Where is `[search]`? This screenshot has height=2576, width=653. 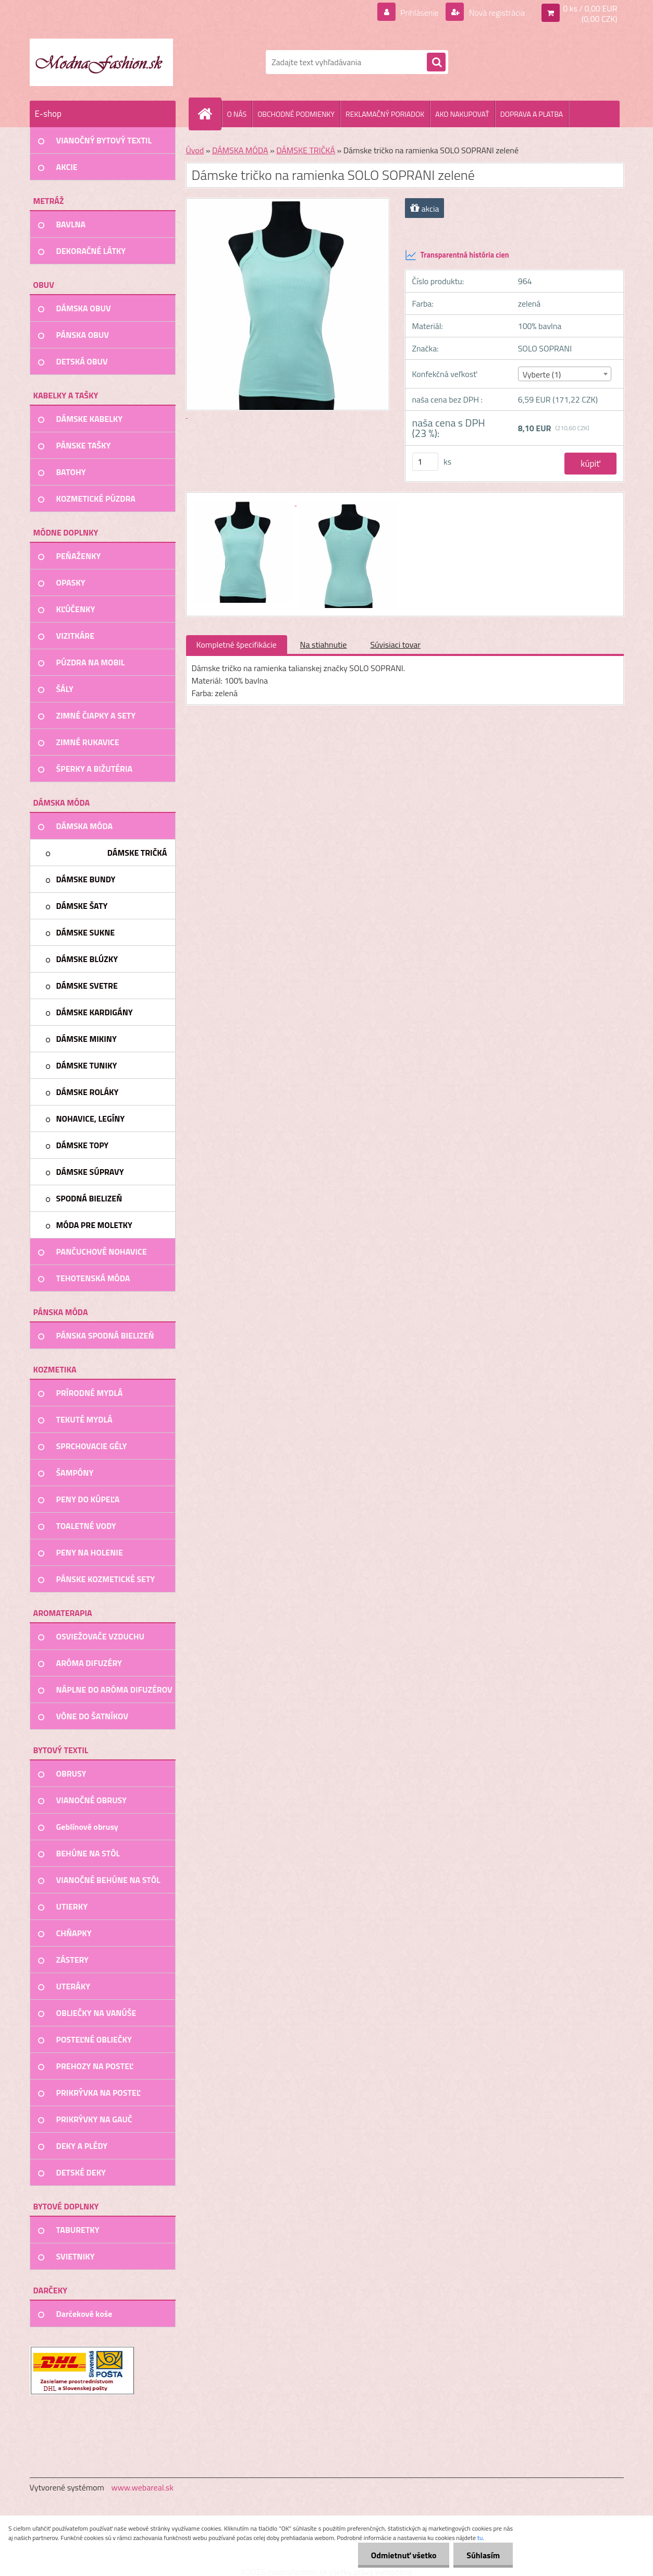
[search] is located at coordinates (436, 62).